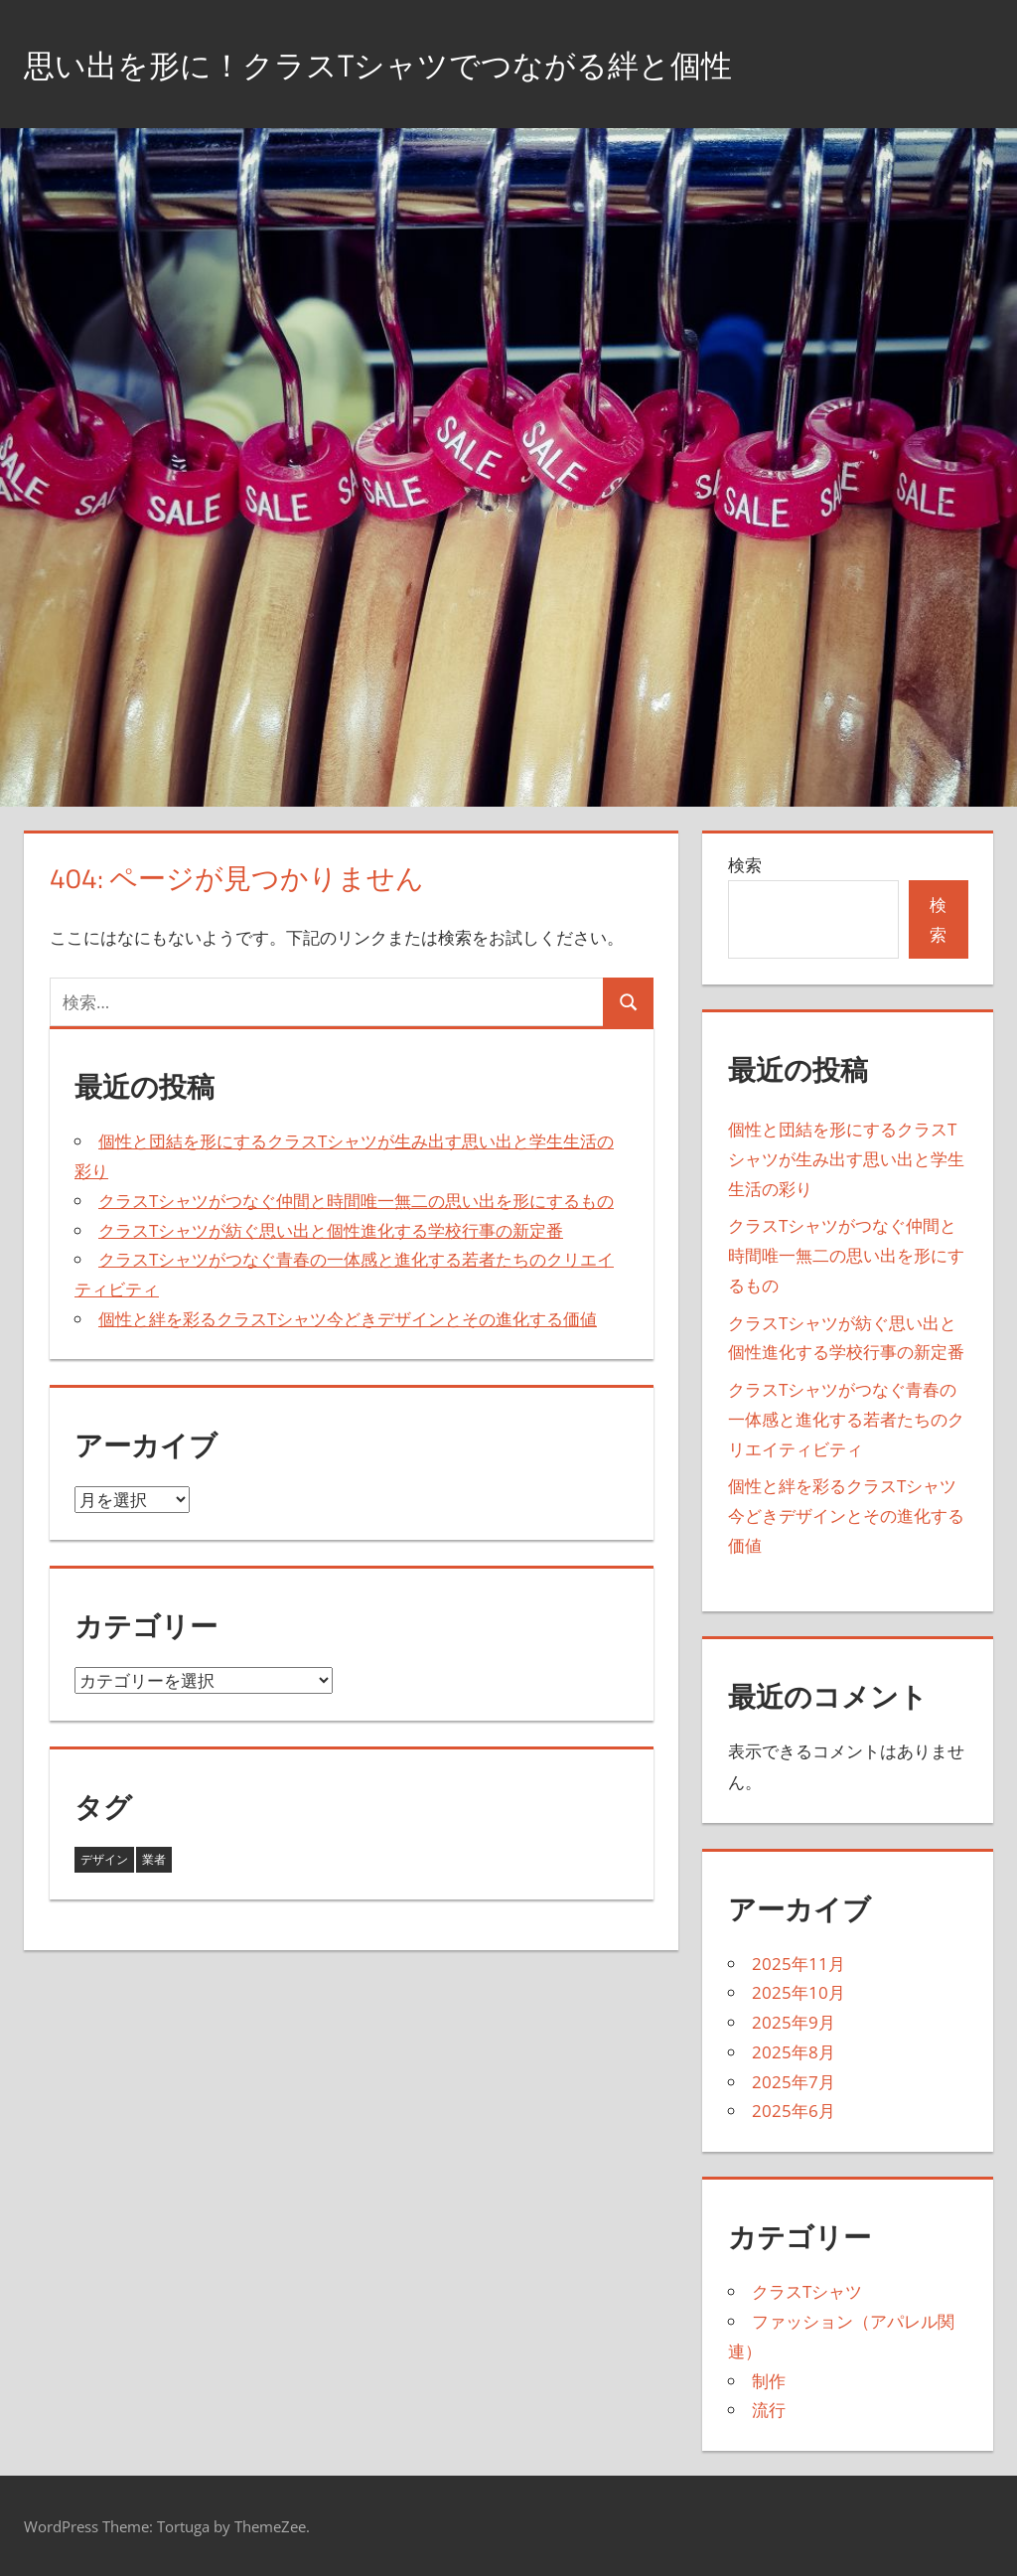 This screenshot has height=2576, width=1017. Describe the element at coordinates (104, 1859) in the screenshot. I see `デザイン [デザイン (16個の項目)]` at that location.